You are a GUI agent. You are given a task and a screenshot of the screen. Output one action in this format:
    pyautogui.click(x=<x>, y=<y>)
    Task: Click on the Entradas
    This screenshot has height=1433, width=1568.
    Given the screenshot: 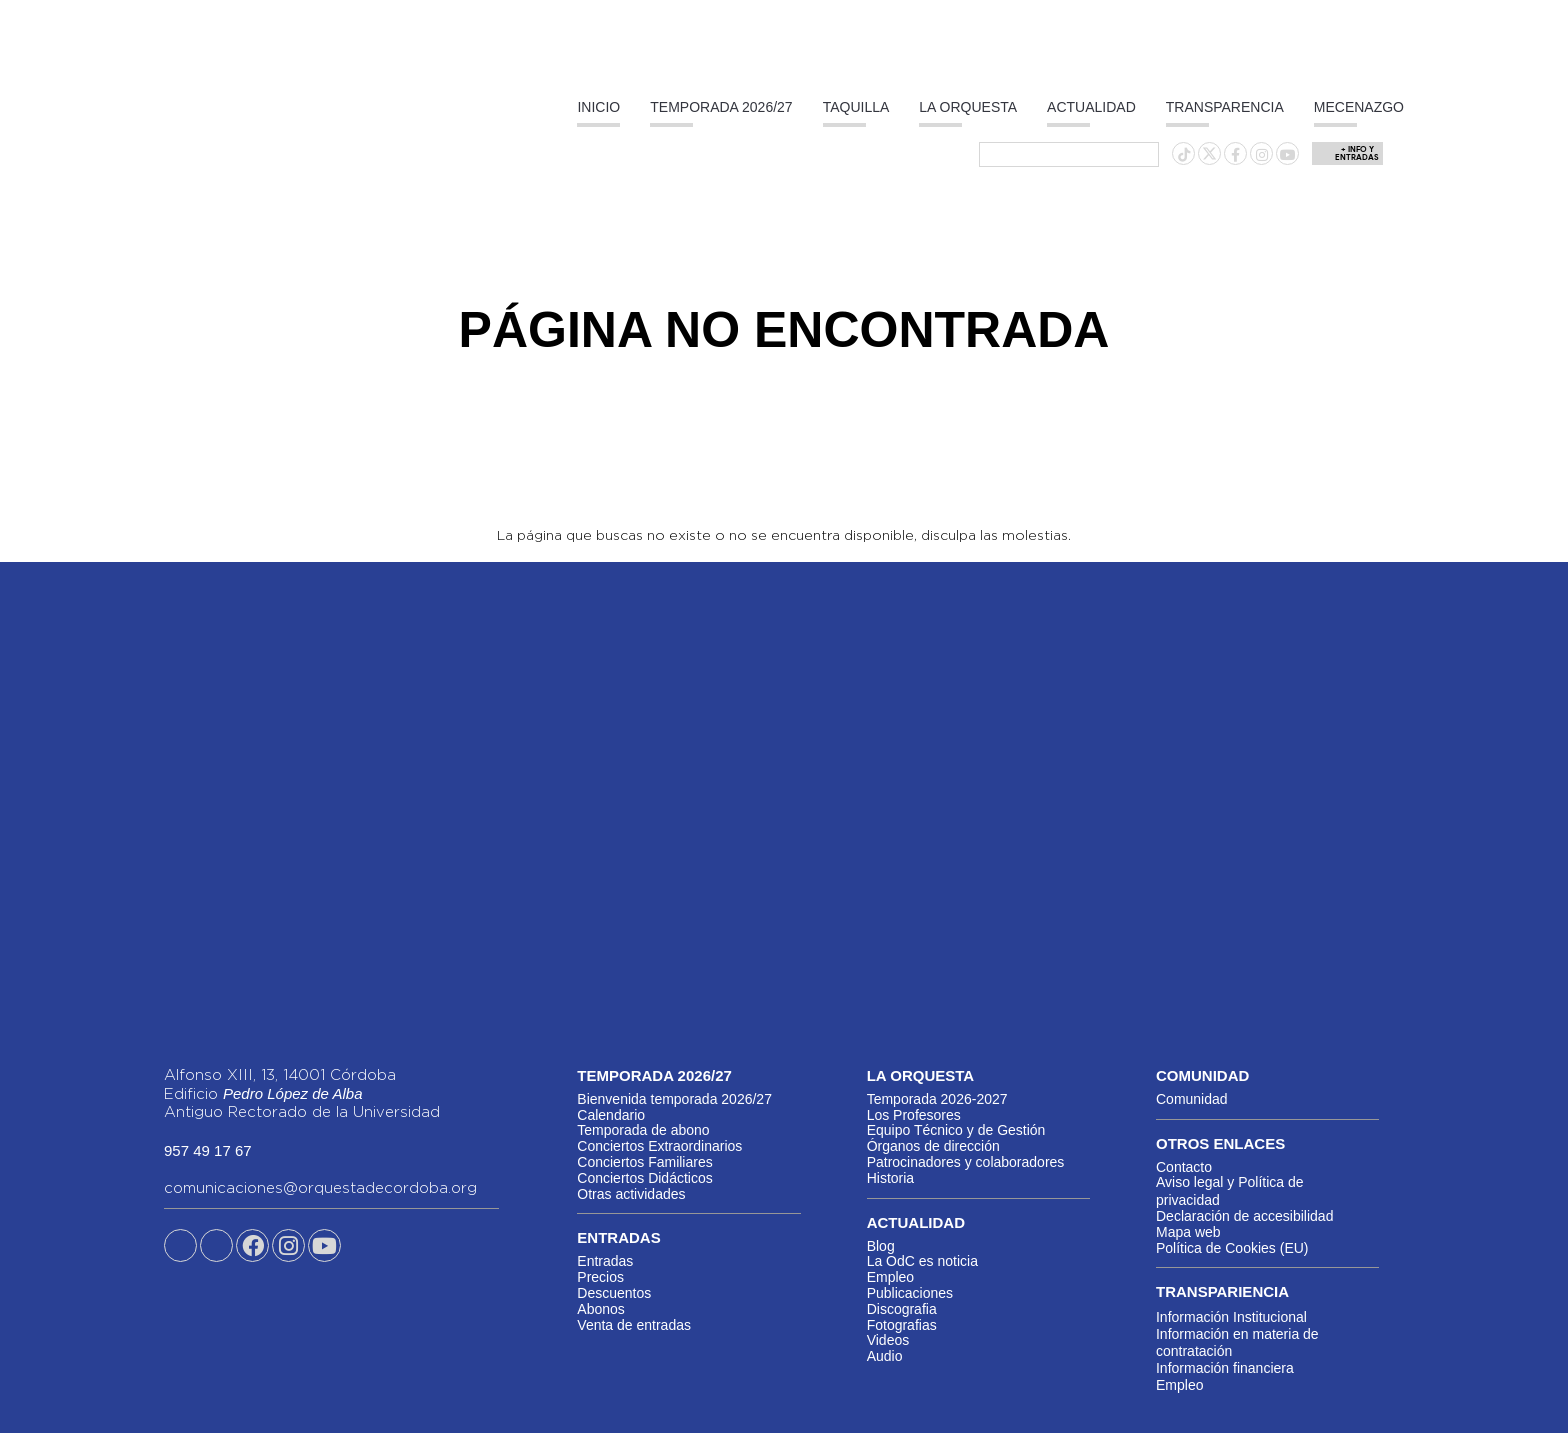 What is the action you would take?
    pyautogui.click(x=605, y=1261)
    